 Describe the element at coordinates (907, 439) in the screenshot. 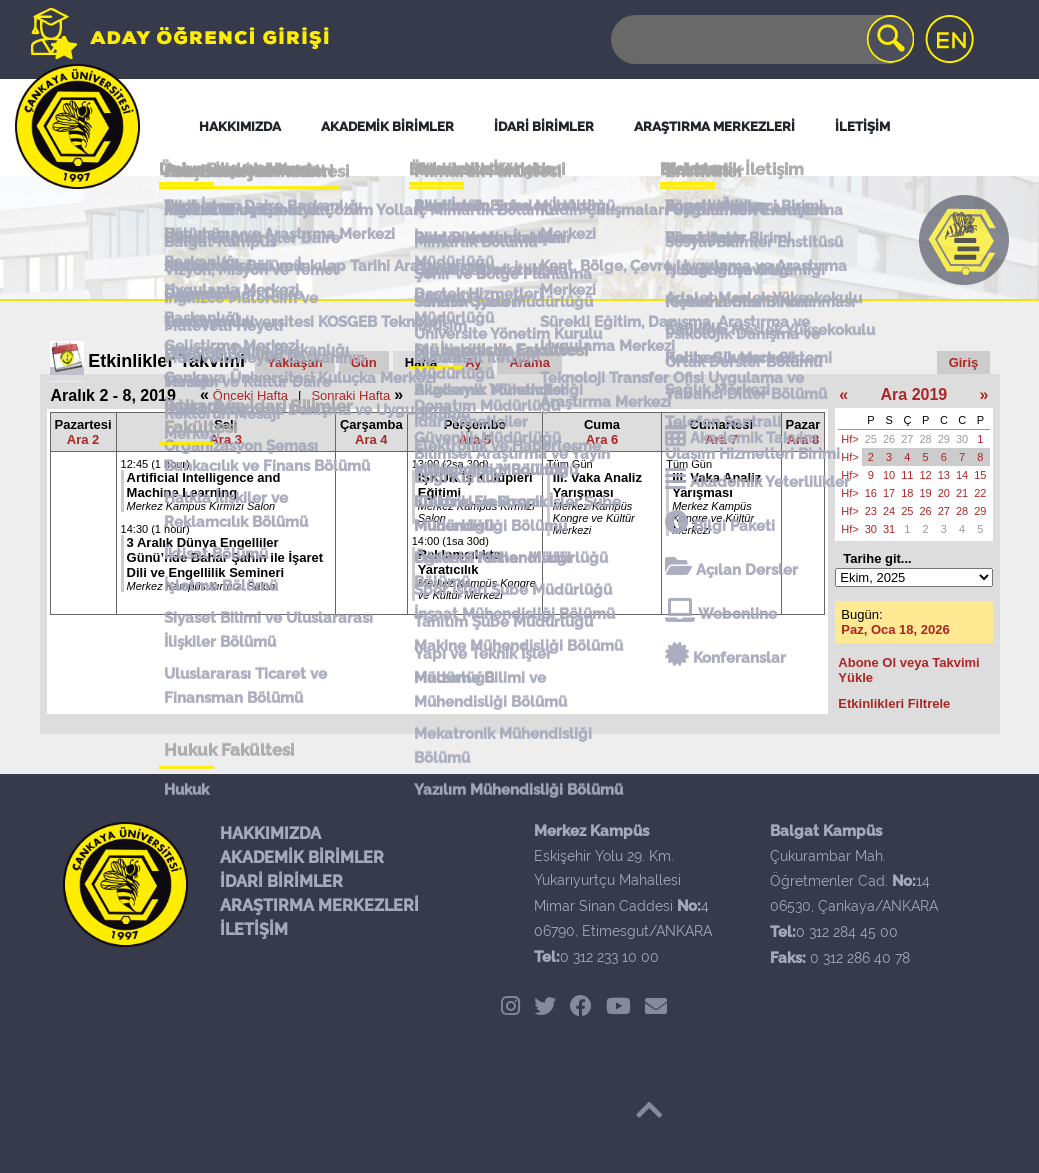

I see `27` at that location.